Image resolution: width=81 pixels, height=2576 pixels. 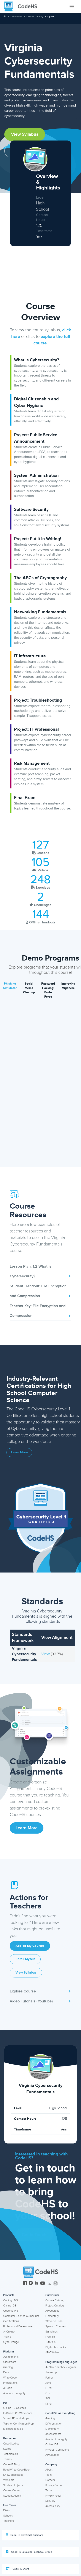 What do you see at coordinates (52, 2352) in the screenshot?
I see `AP CSA Hub` at bounding box center [52, 2352].